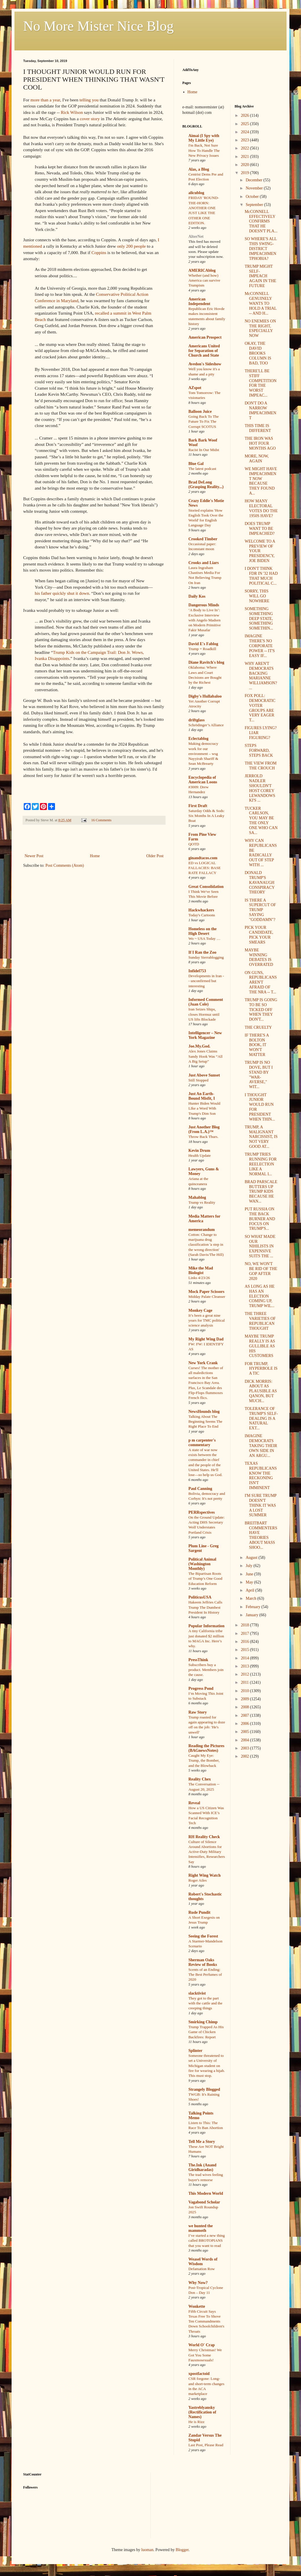 This screenshot has width=301, height=2576. What do you see at coordinates (260, 276) in the screenshot?
I see `TRUMP MIGHT SELF-IMPEACH AGAIN IN THE FUTURE` at bounding box center [260, 276].